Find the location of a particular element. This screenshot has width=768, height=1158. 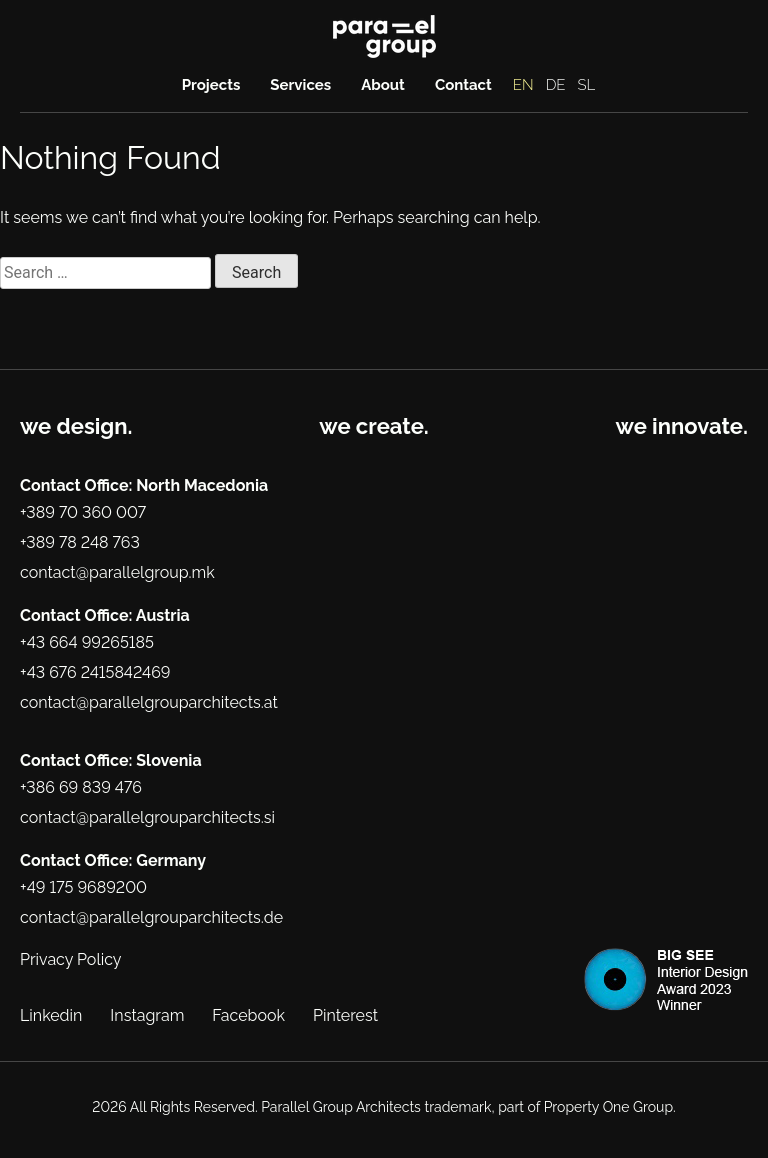

+49 175 9689200 is located at coordinates (83, 887).